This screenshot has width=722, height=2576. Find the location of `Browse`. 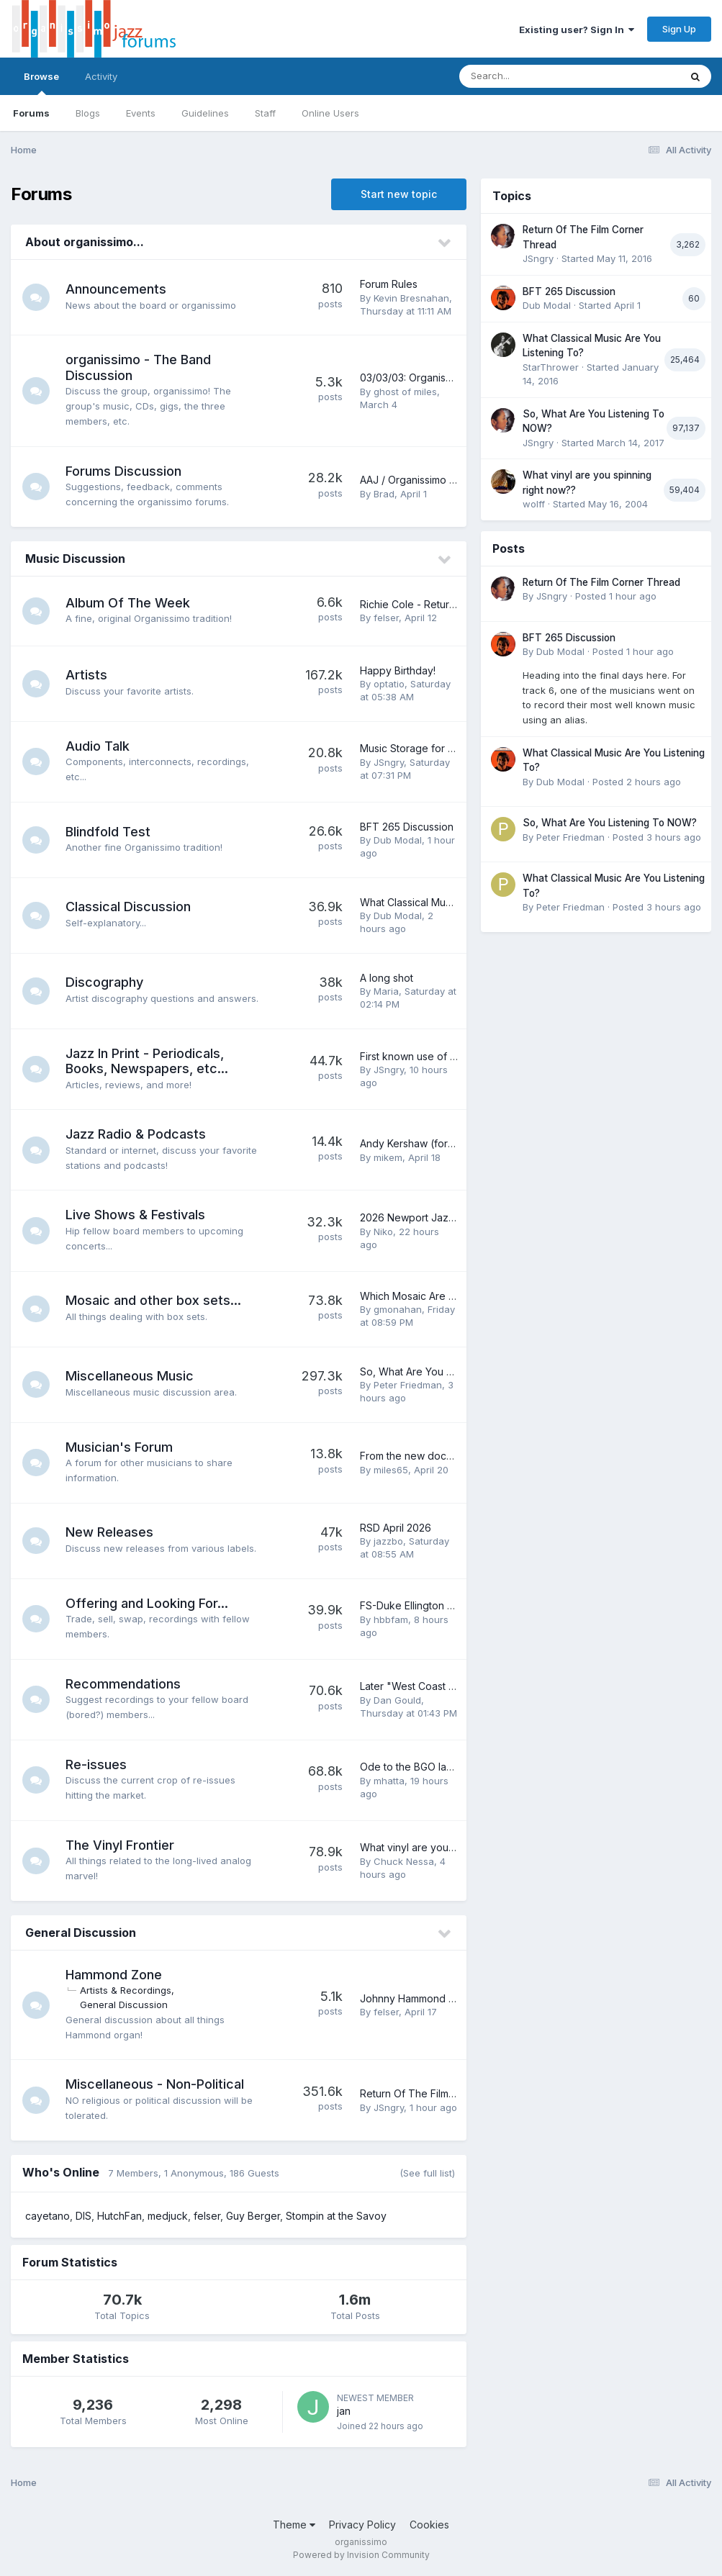

Browse is located at coordinates (41, 83).